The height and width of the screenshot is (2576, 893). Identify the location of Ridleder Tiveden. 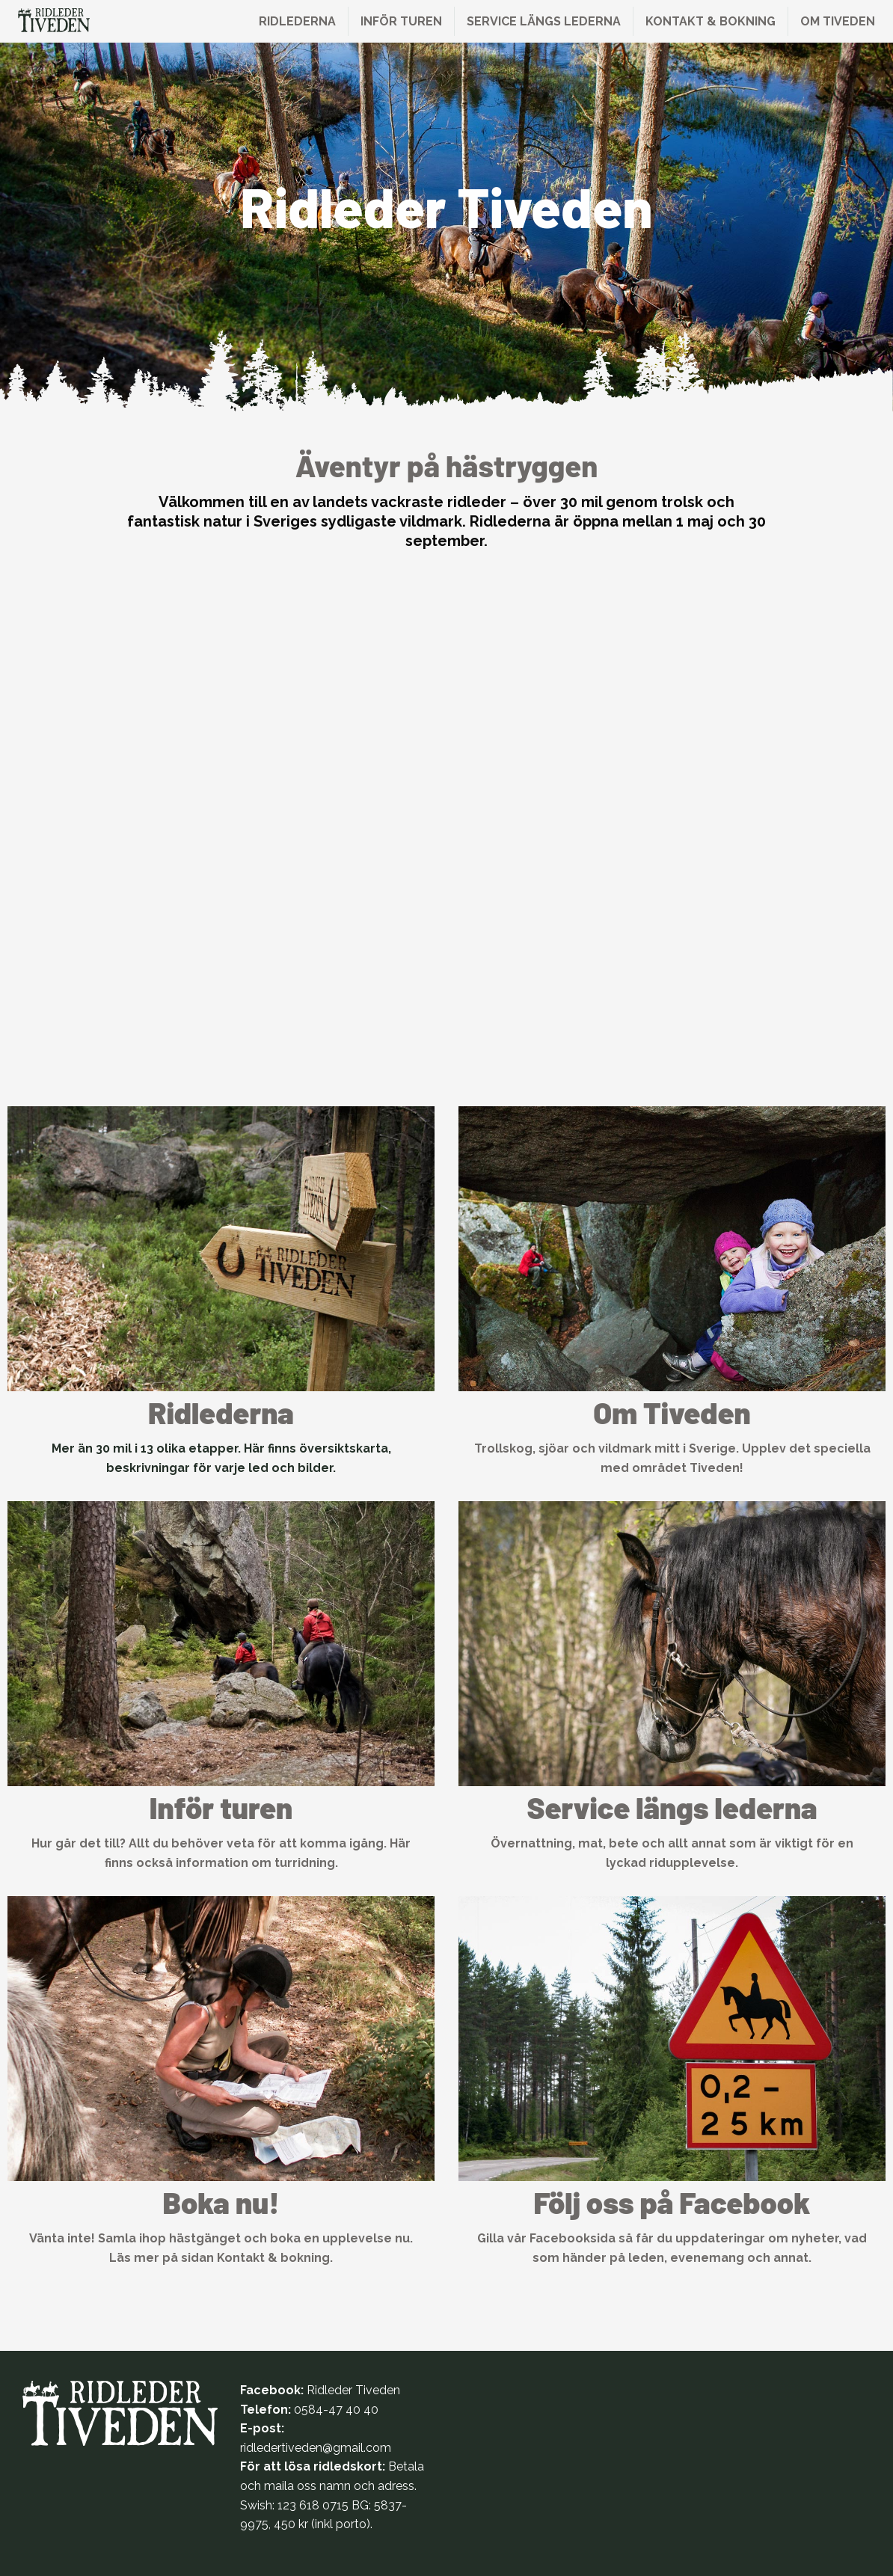
(353, 2390).